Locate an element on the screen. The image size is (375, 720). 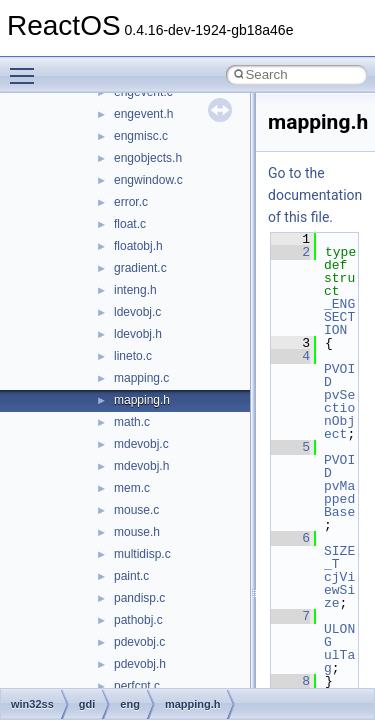
math.c is located at coordinates (132, 422).